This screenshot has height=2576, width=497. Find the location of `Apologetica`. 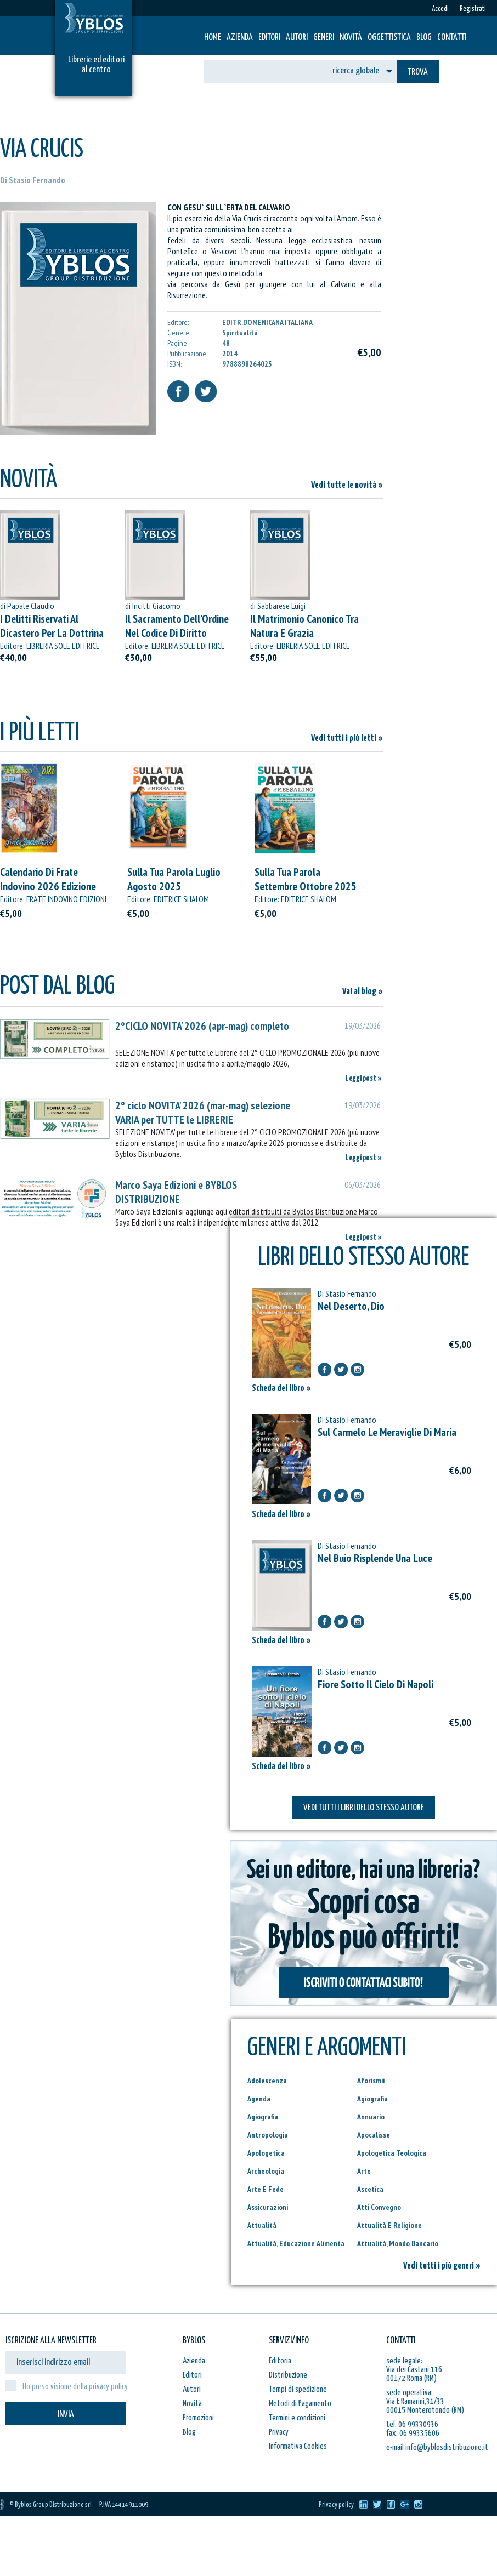

Apologetica is located at coordinates (266, 2153).